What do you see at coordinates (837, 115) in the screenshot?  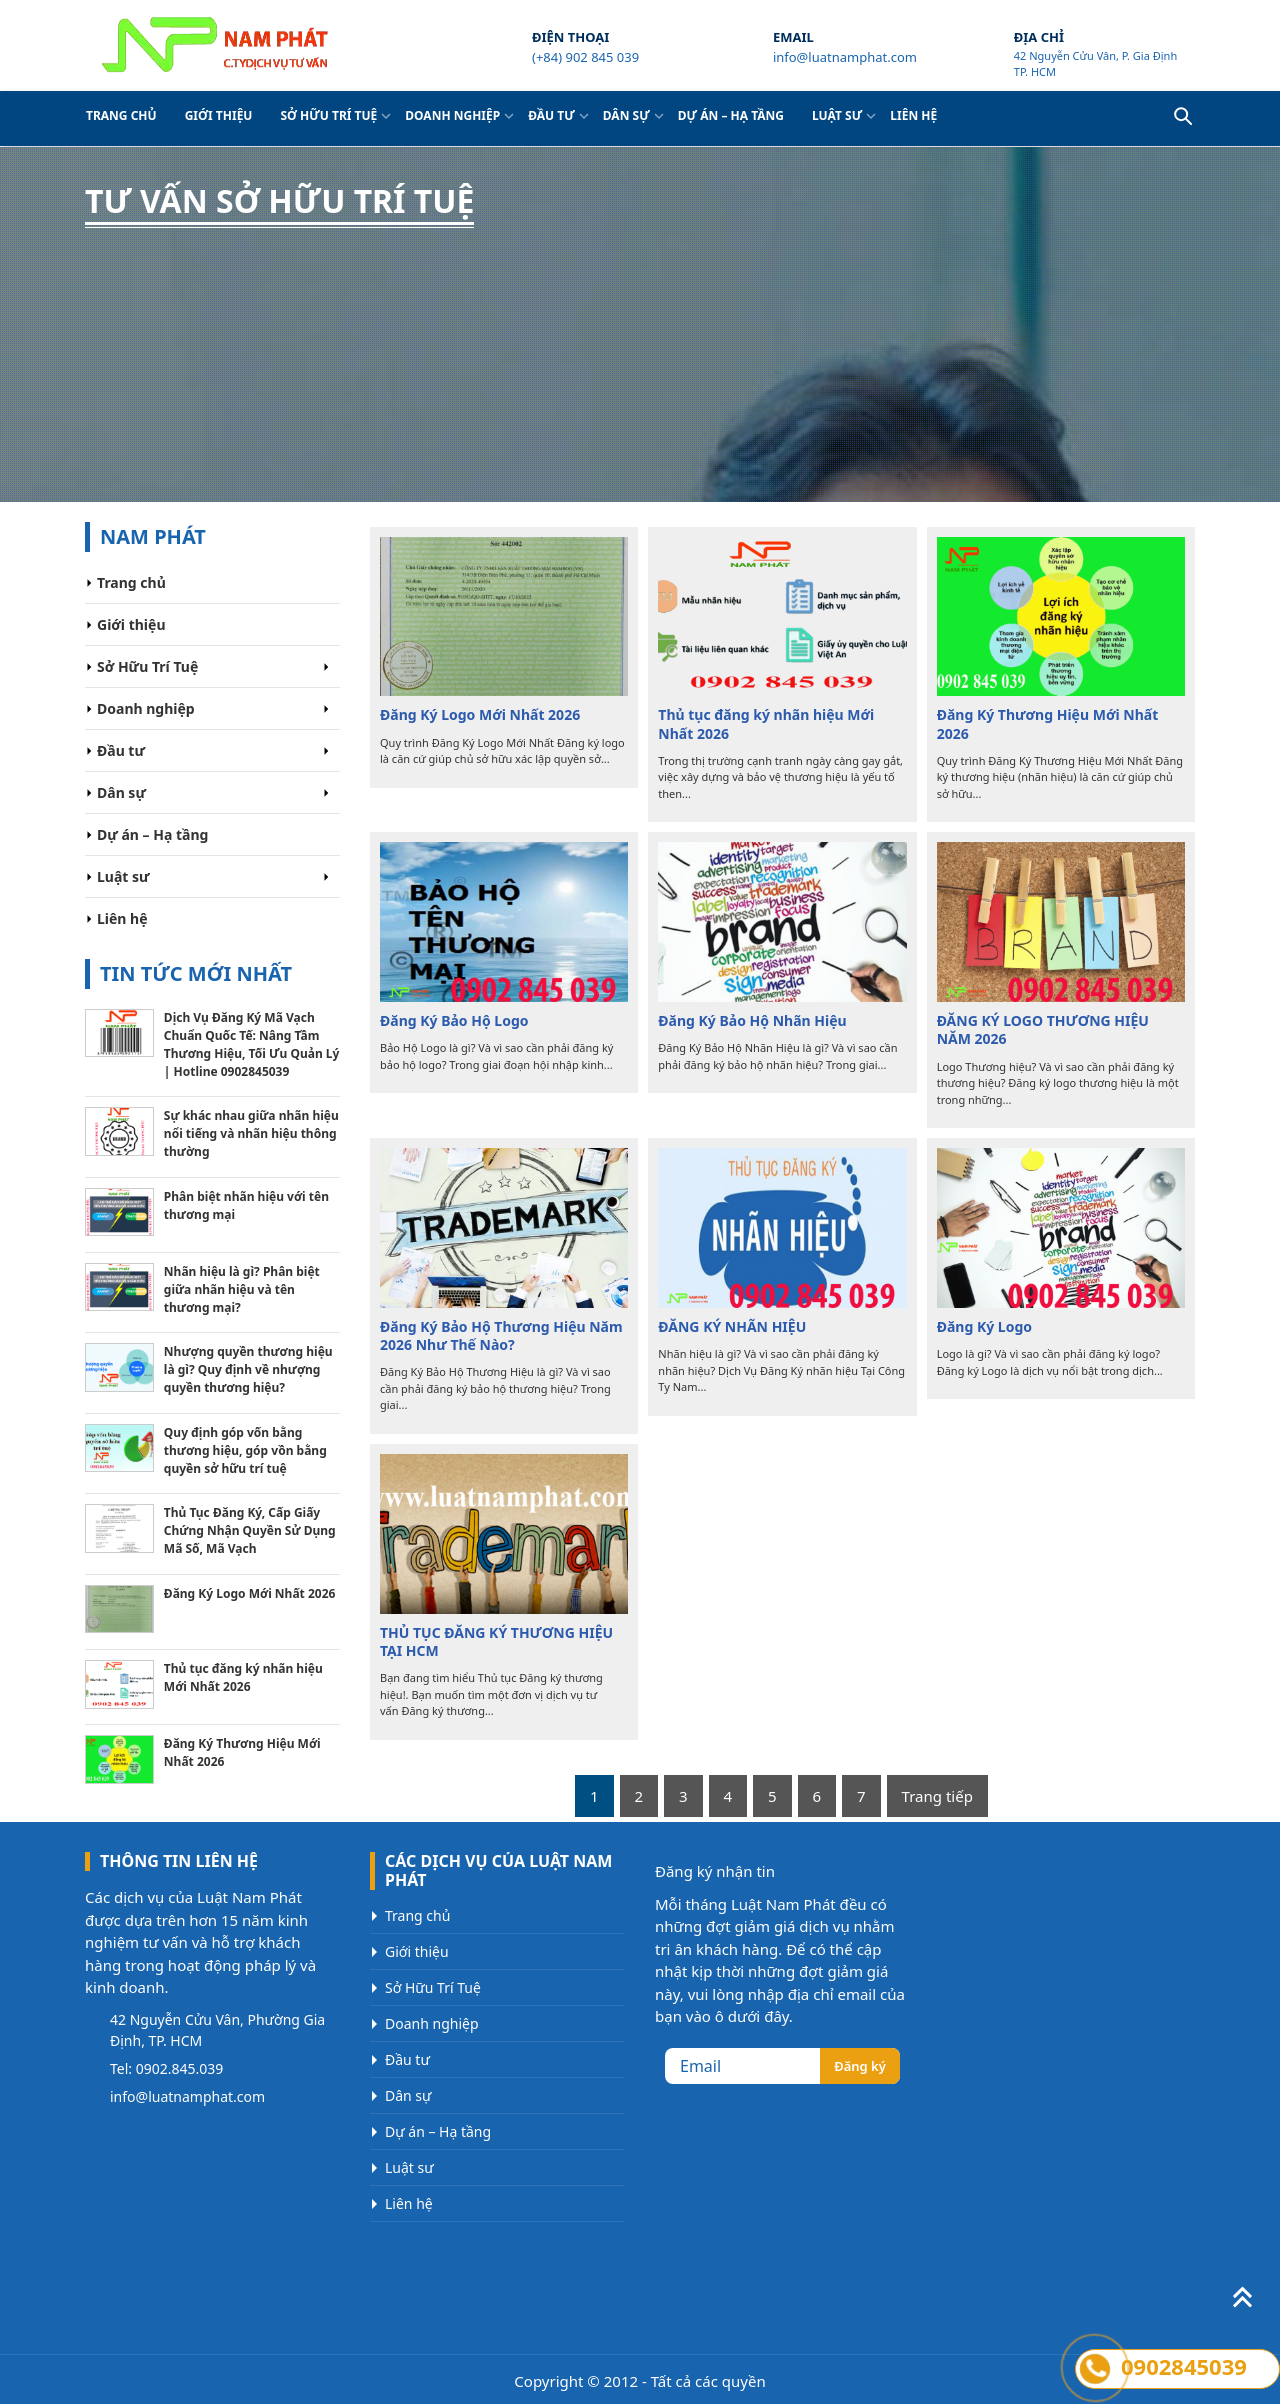 I see `Luật sư` at bounding box center [837, 115].